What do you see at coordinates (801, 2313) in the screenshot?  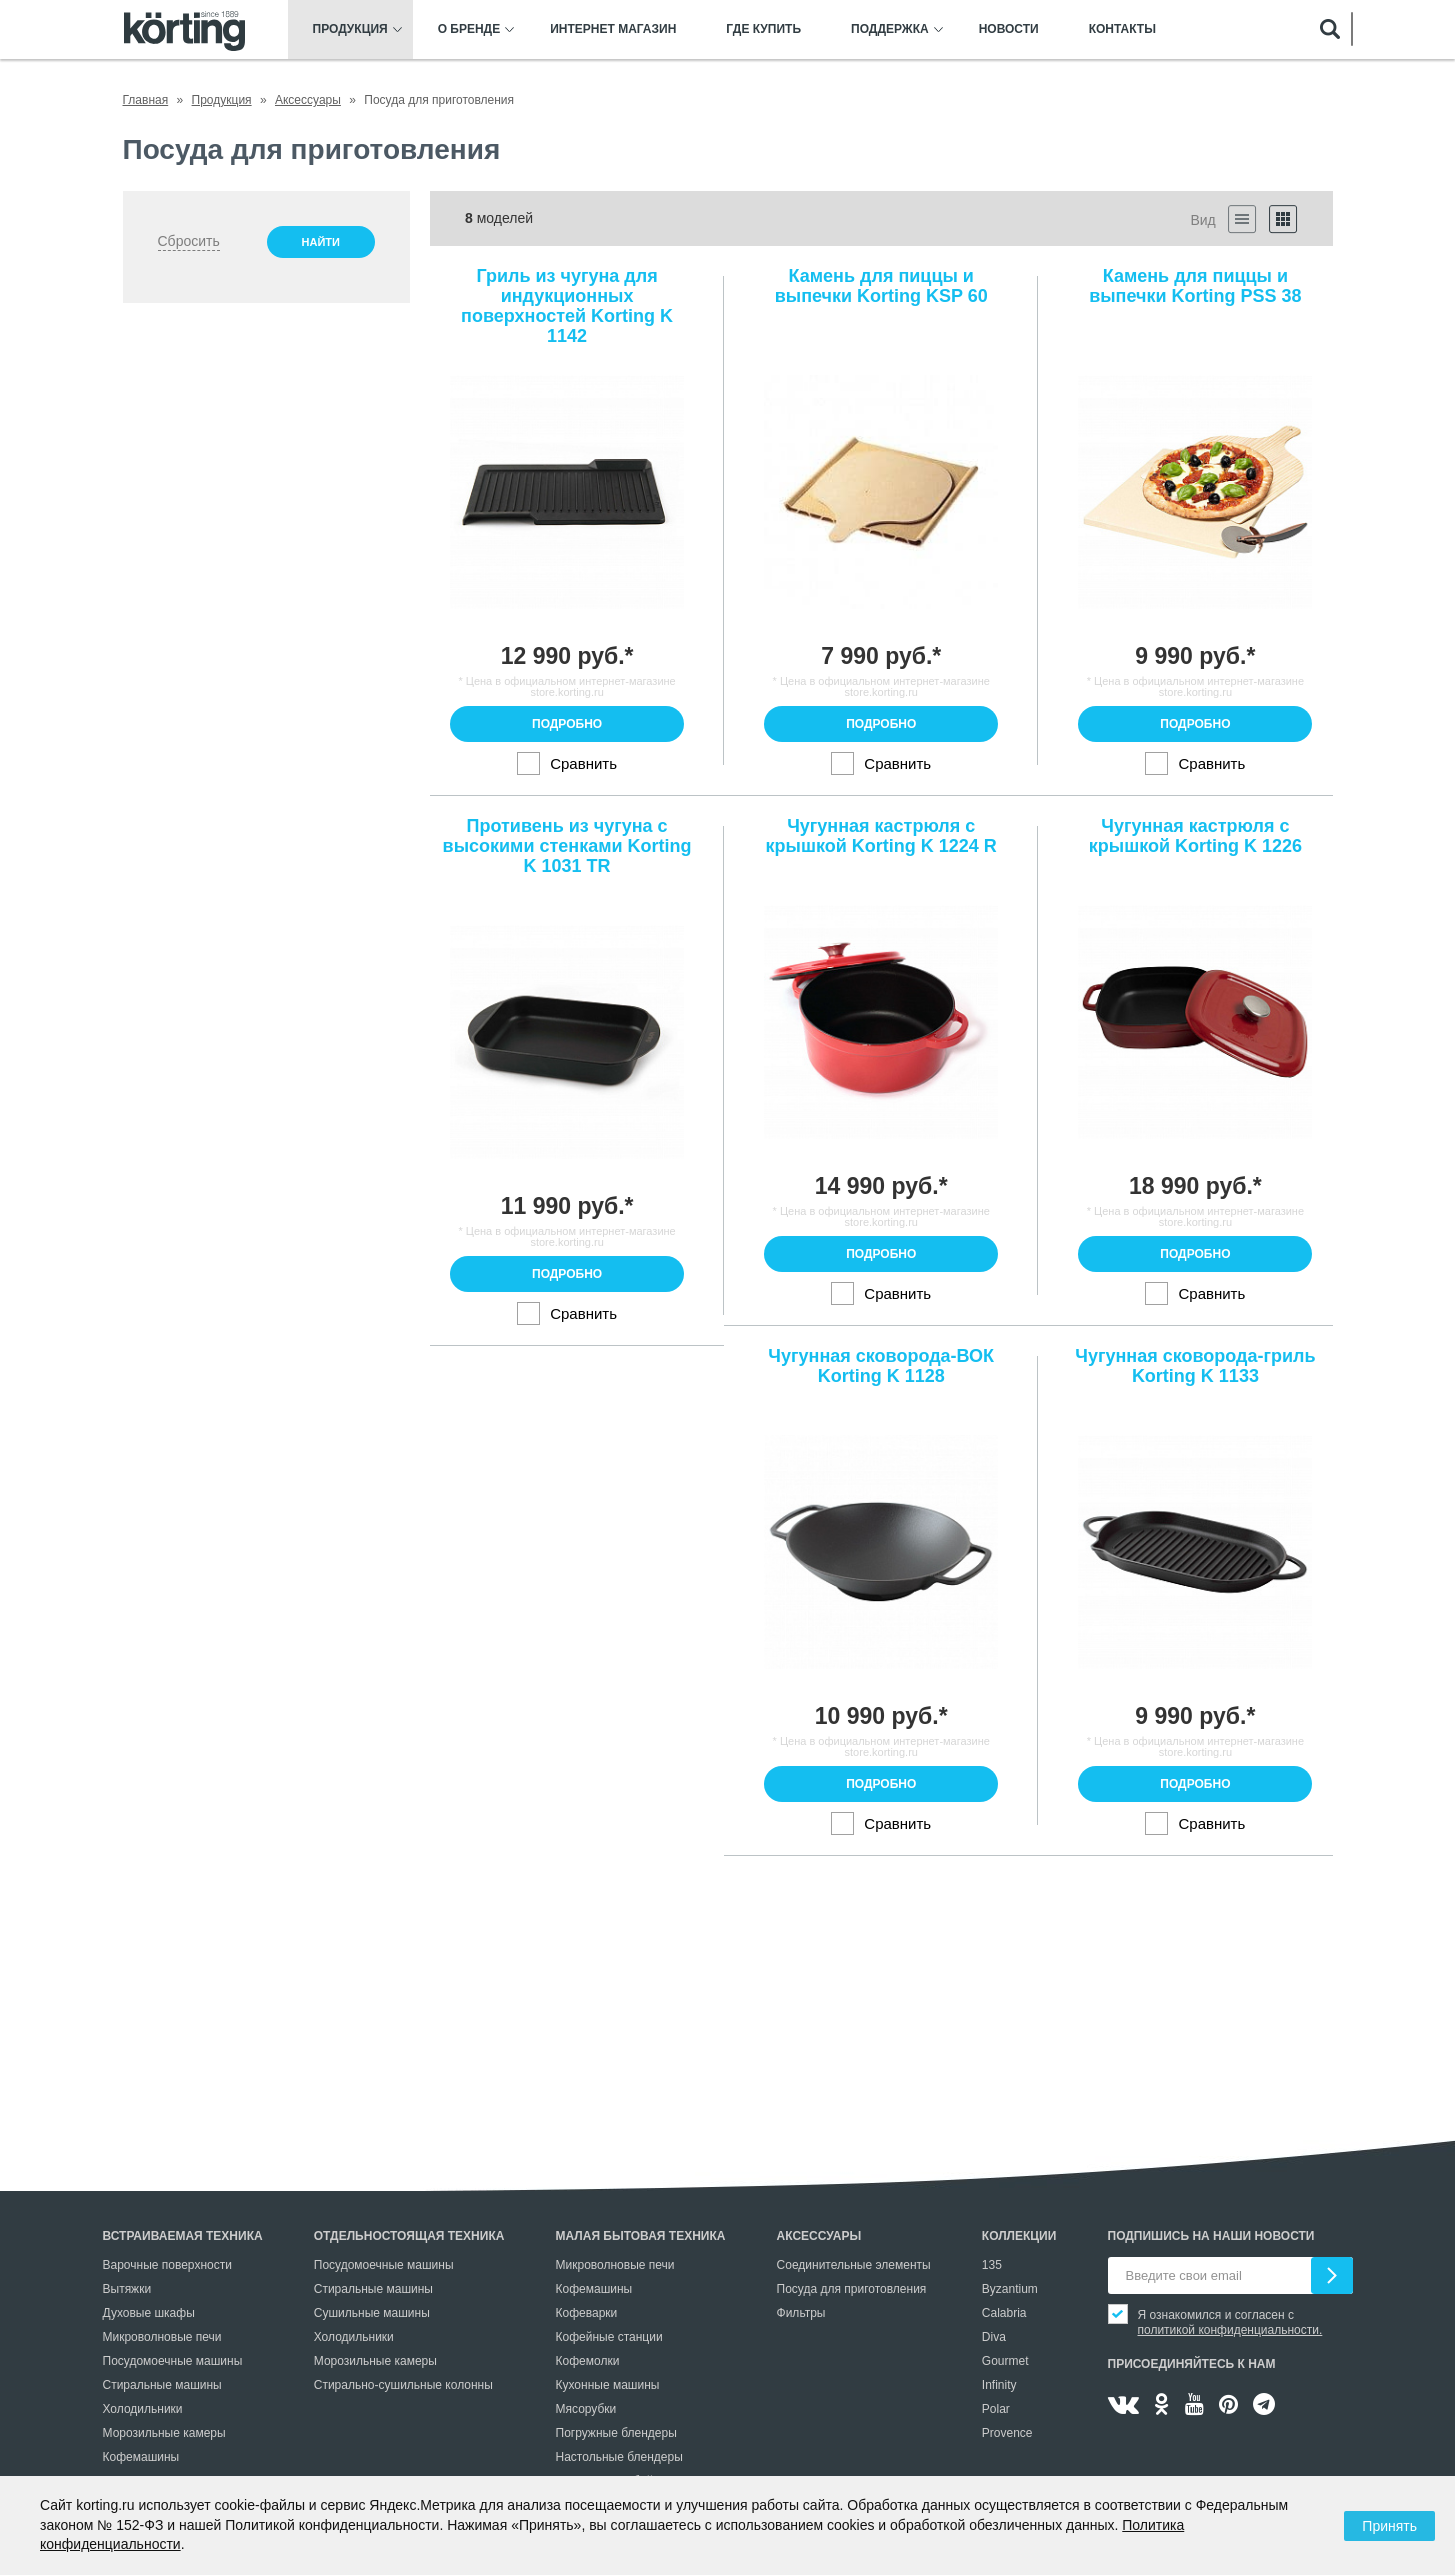 I see `Фильтры` at bounding box center [801, 2313].